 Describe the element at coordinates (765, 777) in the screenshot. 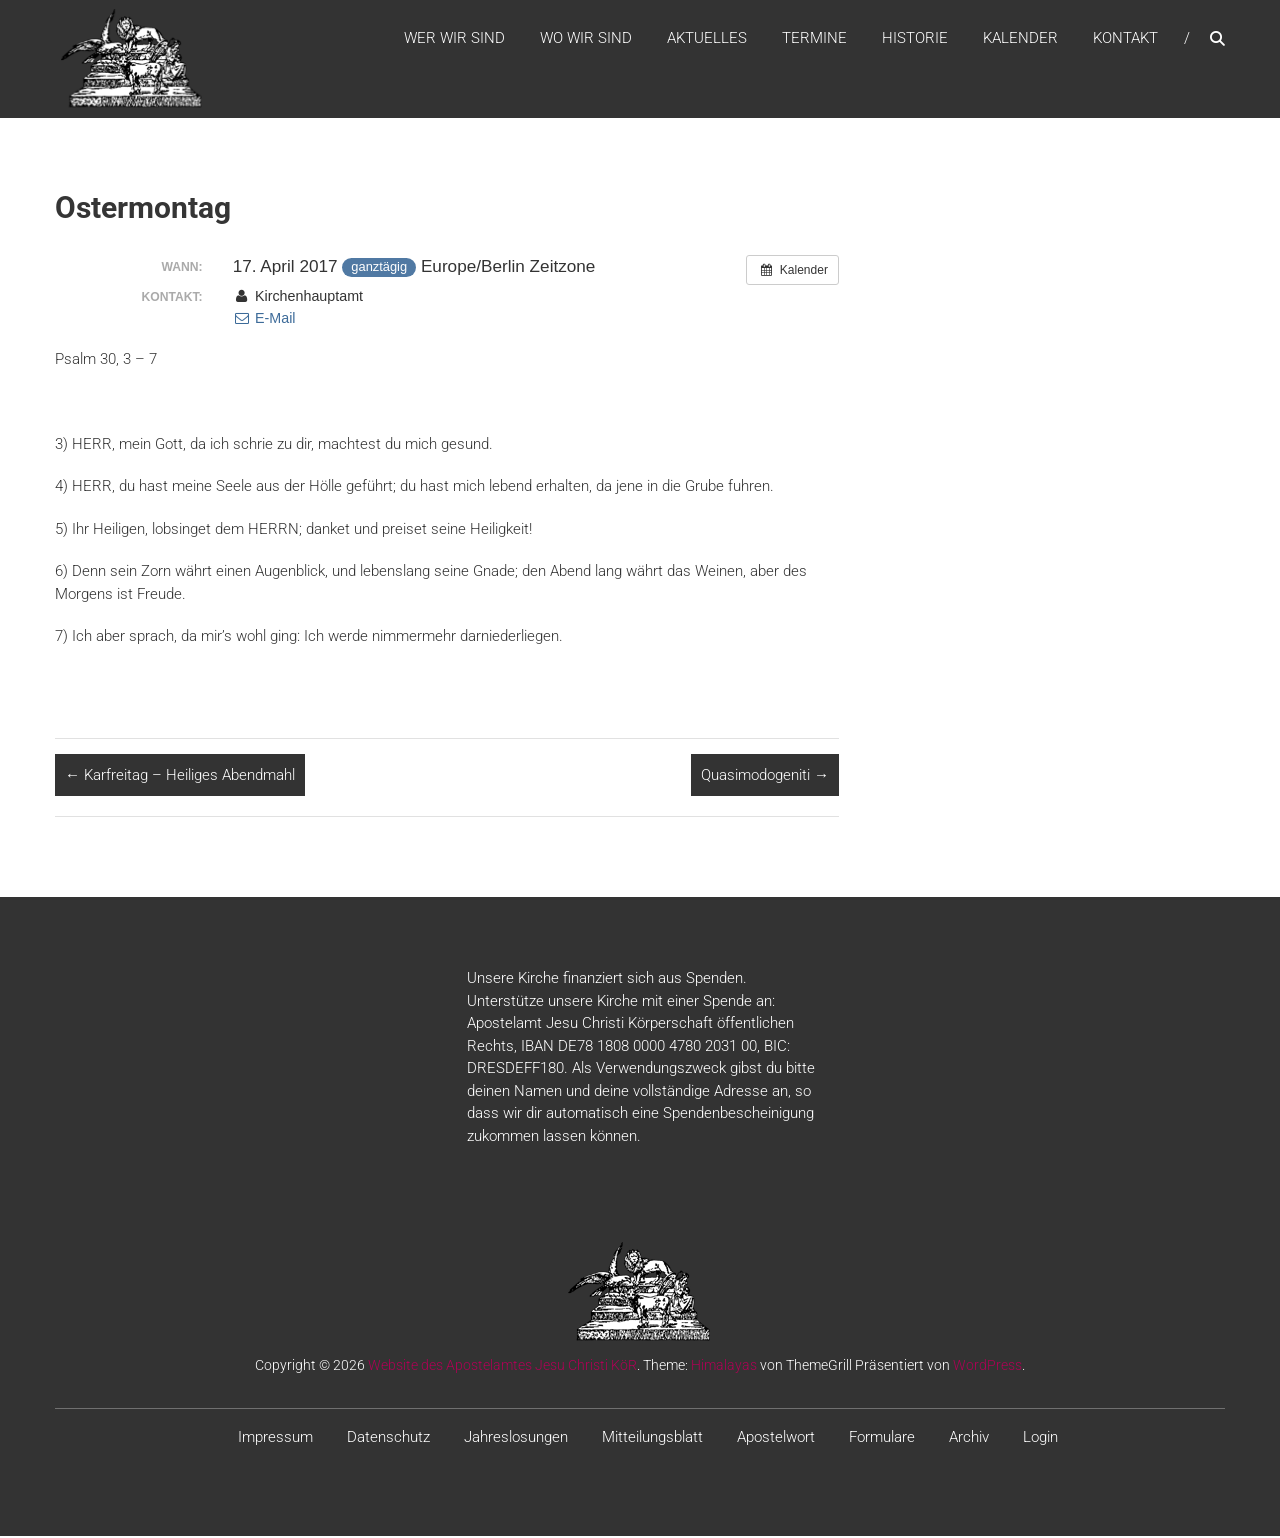

I see `Quasimodogeniti` at that location.